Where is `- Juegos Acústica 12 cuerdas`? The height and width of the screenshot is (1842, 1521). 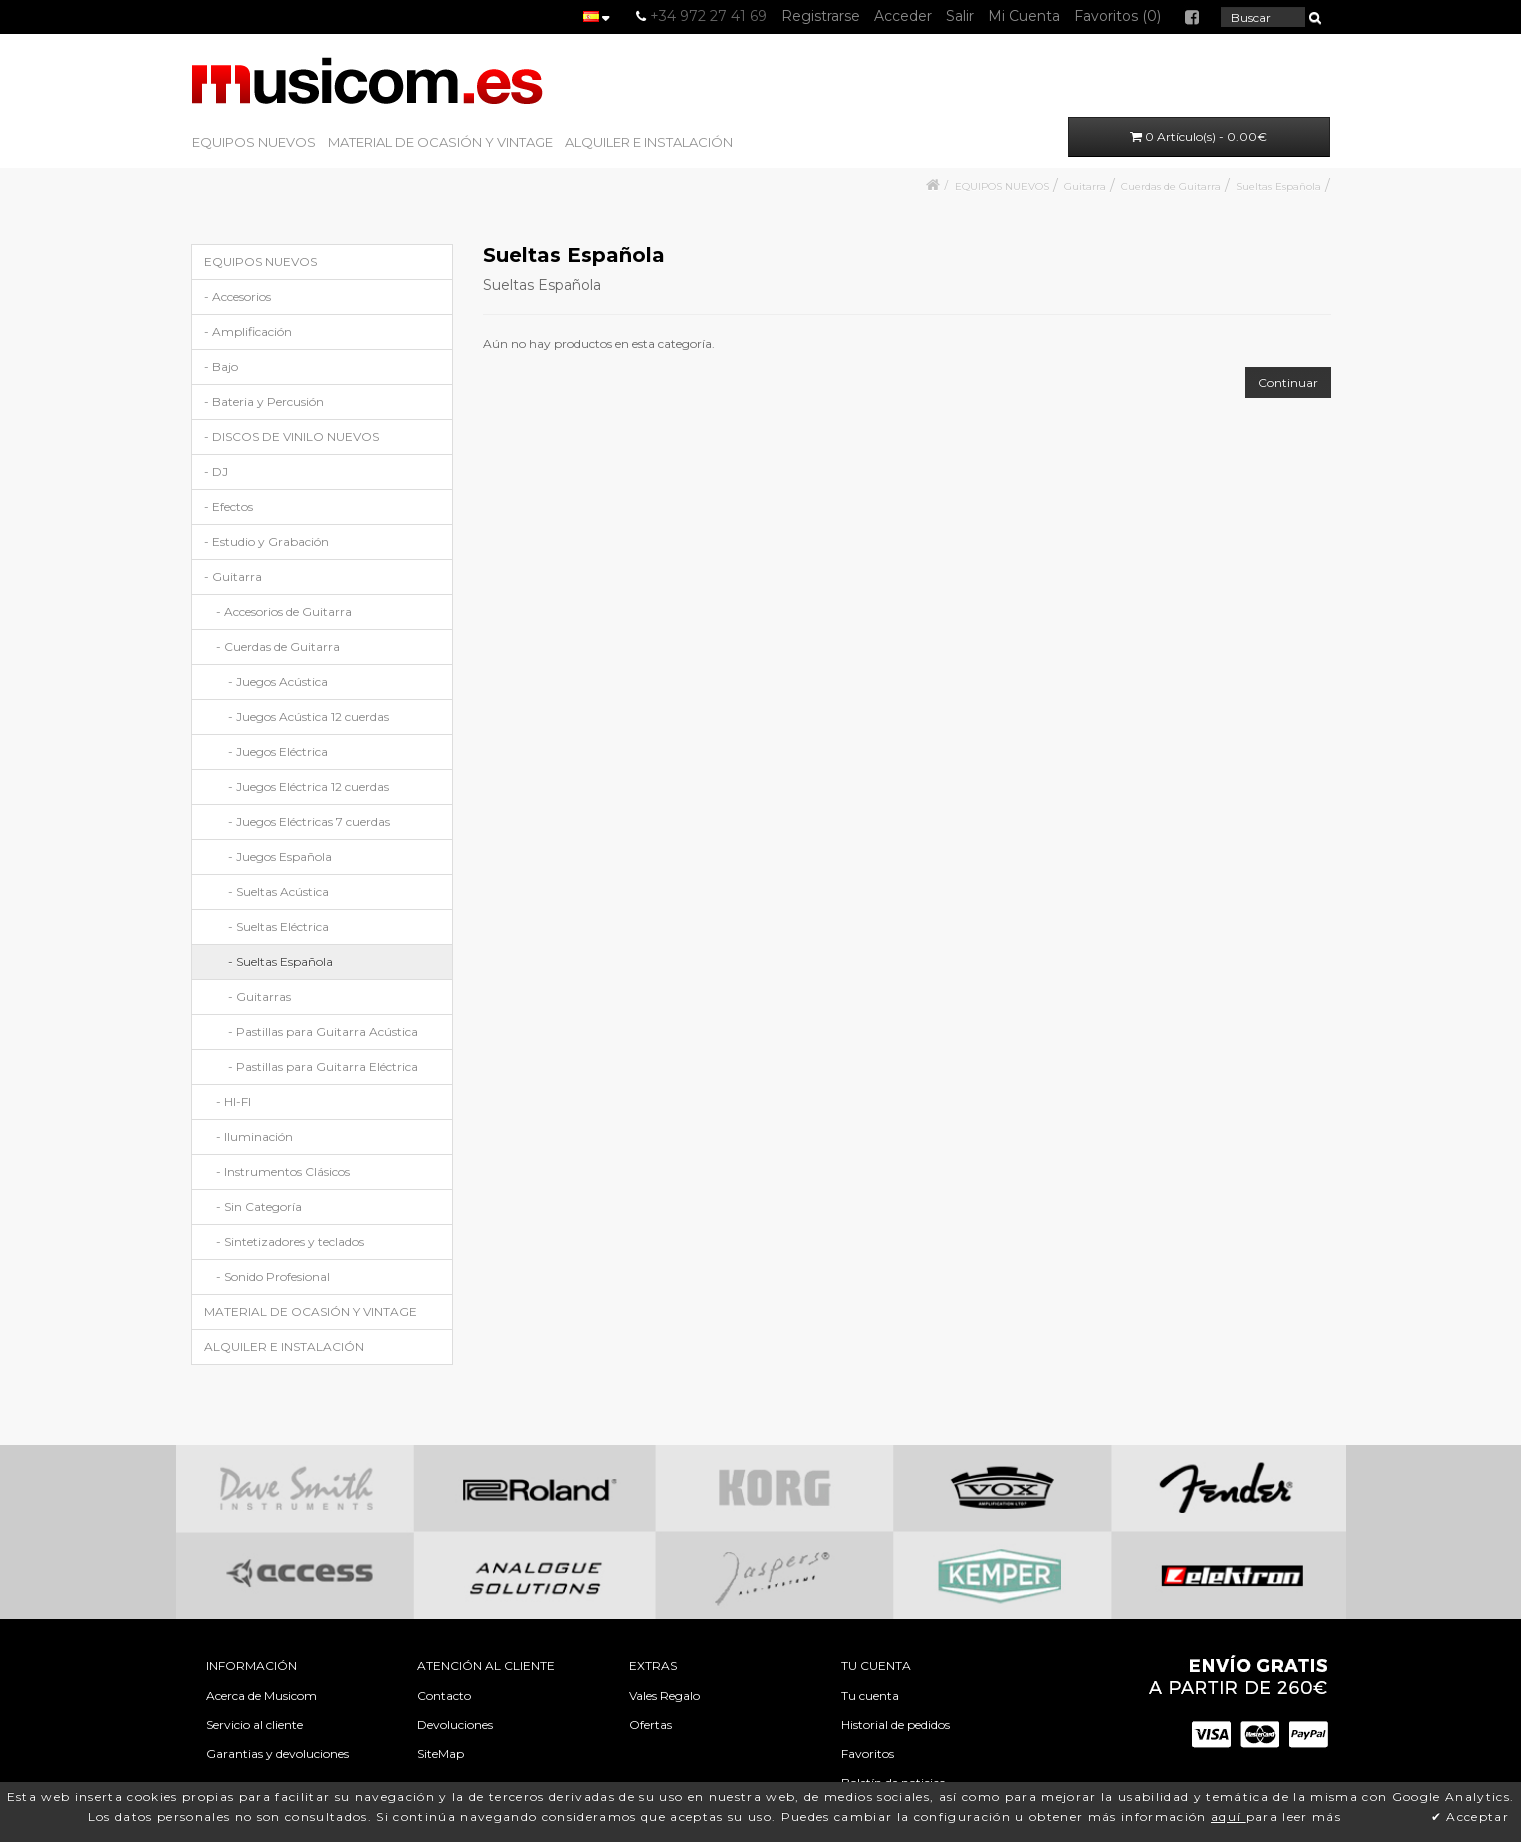 - Juegos Acústica 12 cuerdas is located at coordinates (308, 716).